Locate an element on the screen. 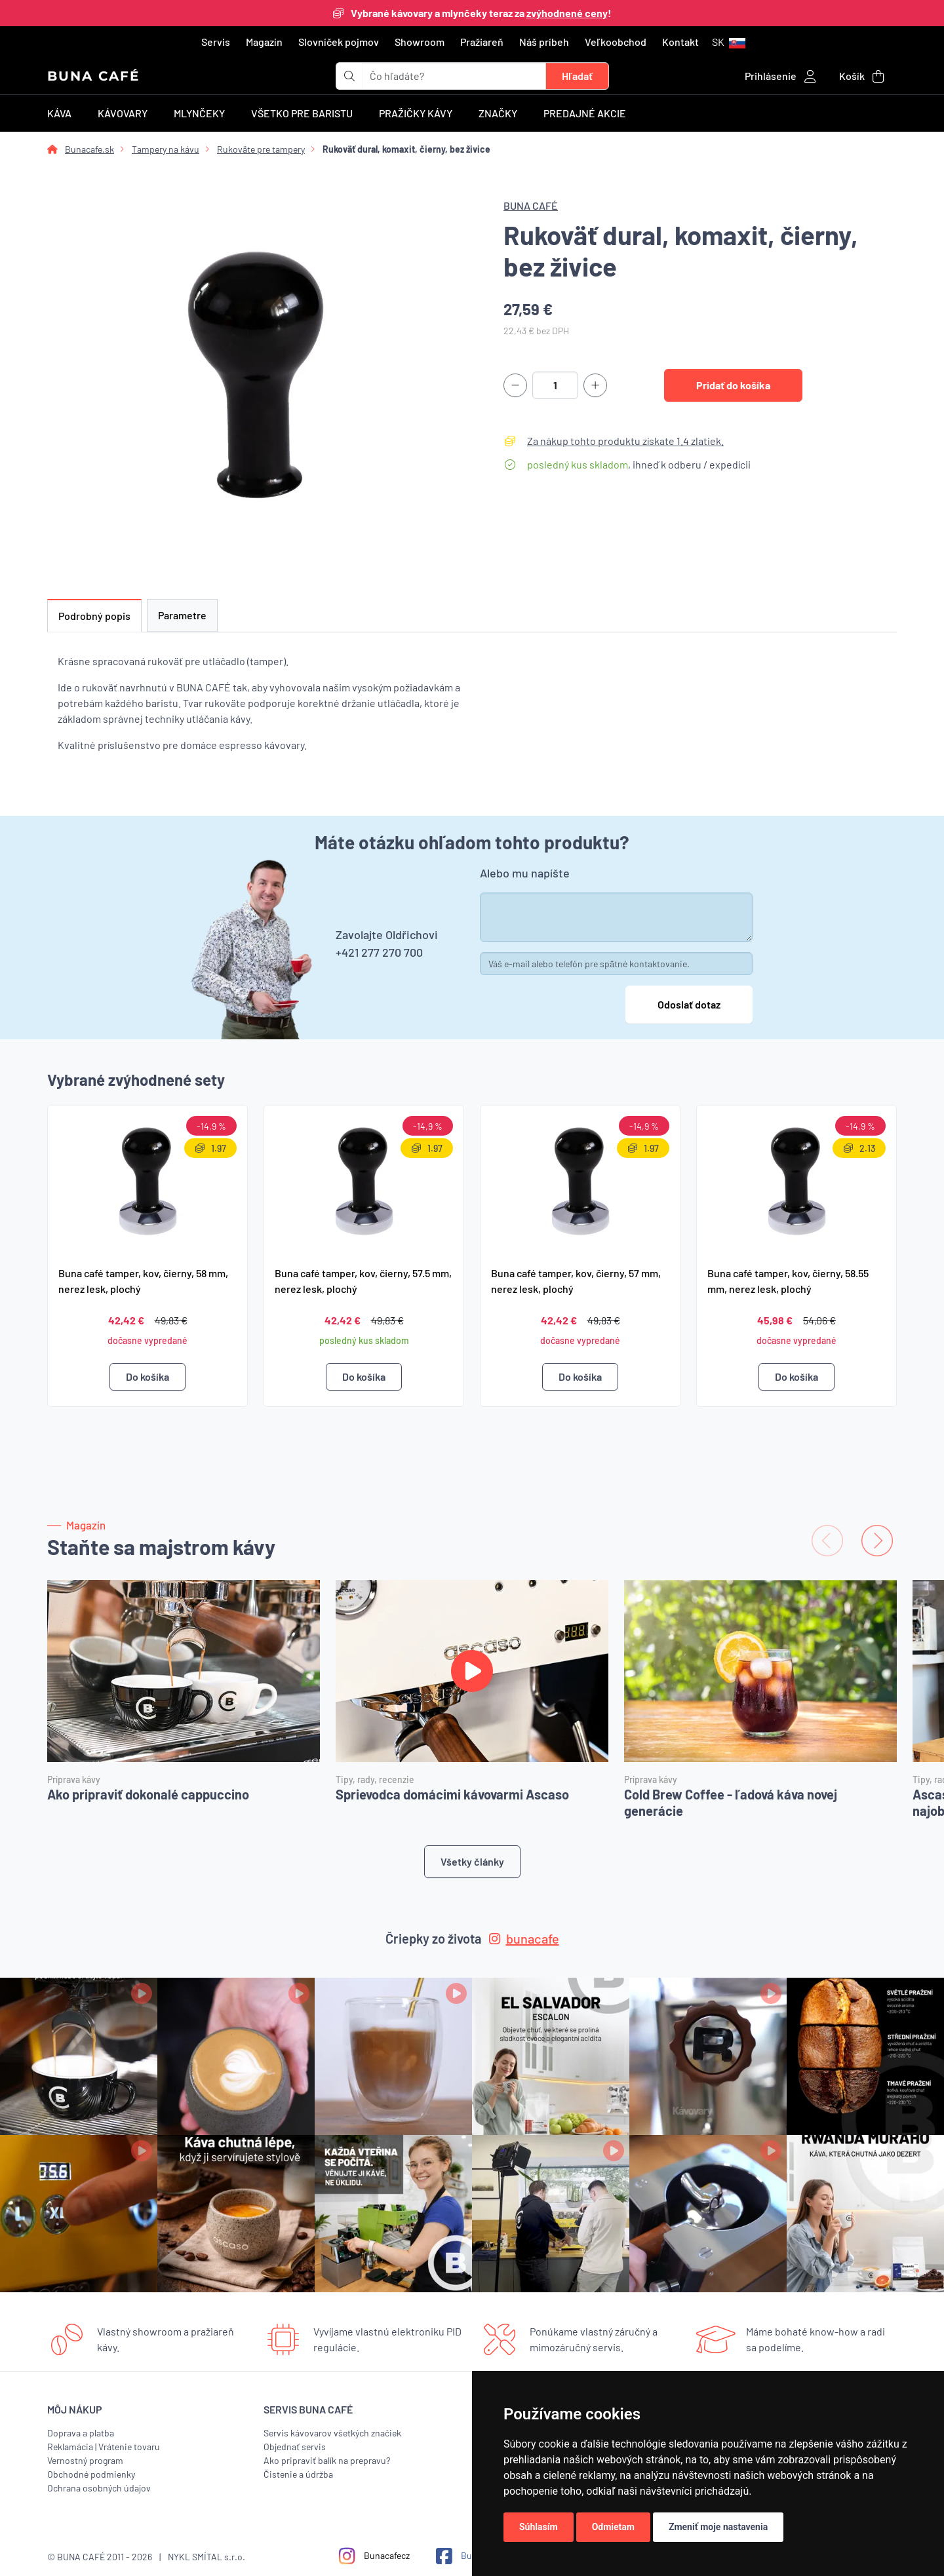 The width and height of the screenshot is (944, 2576). Slovníček pojmov is located at coordinates (338, 41).